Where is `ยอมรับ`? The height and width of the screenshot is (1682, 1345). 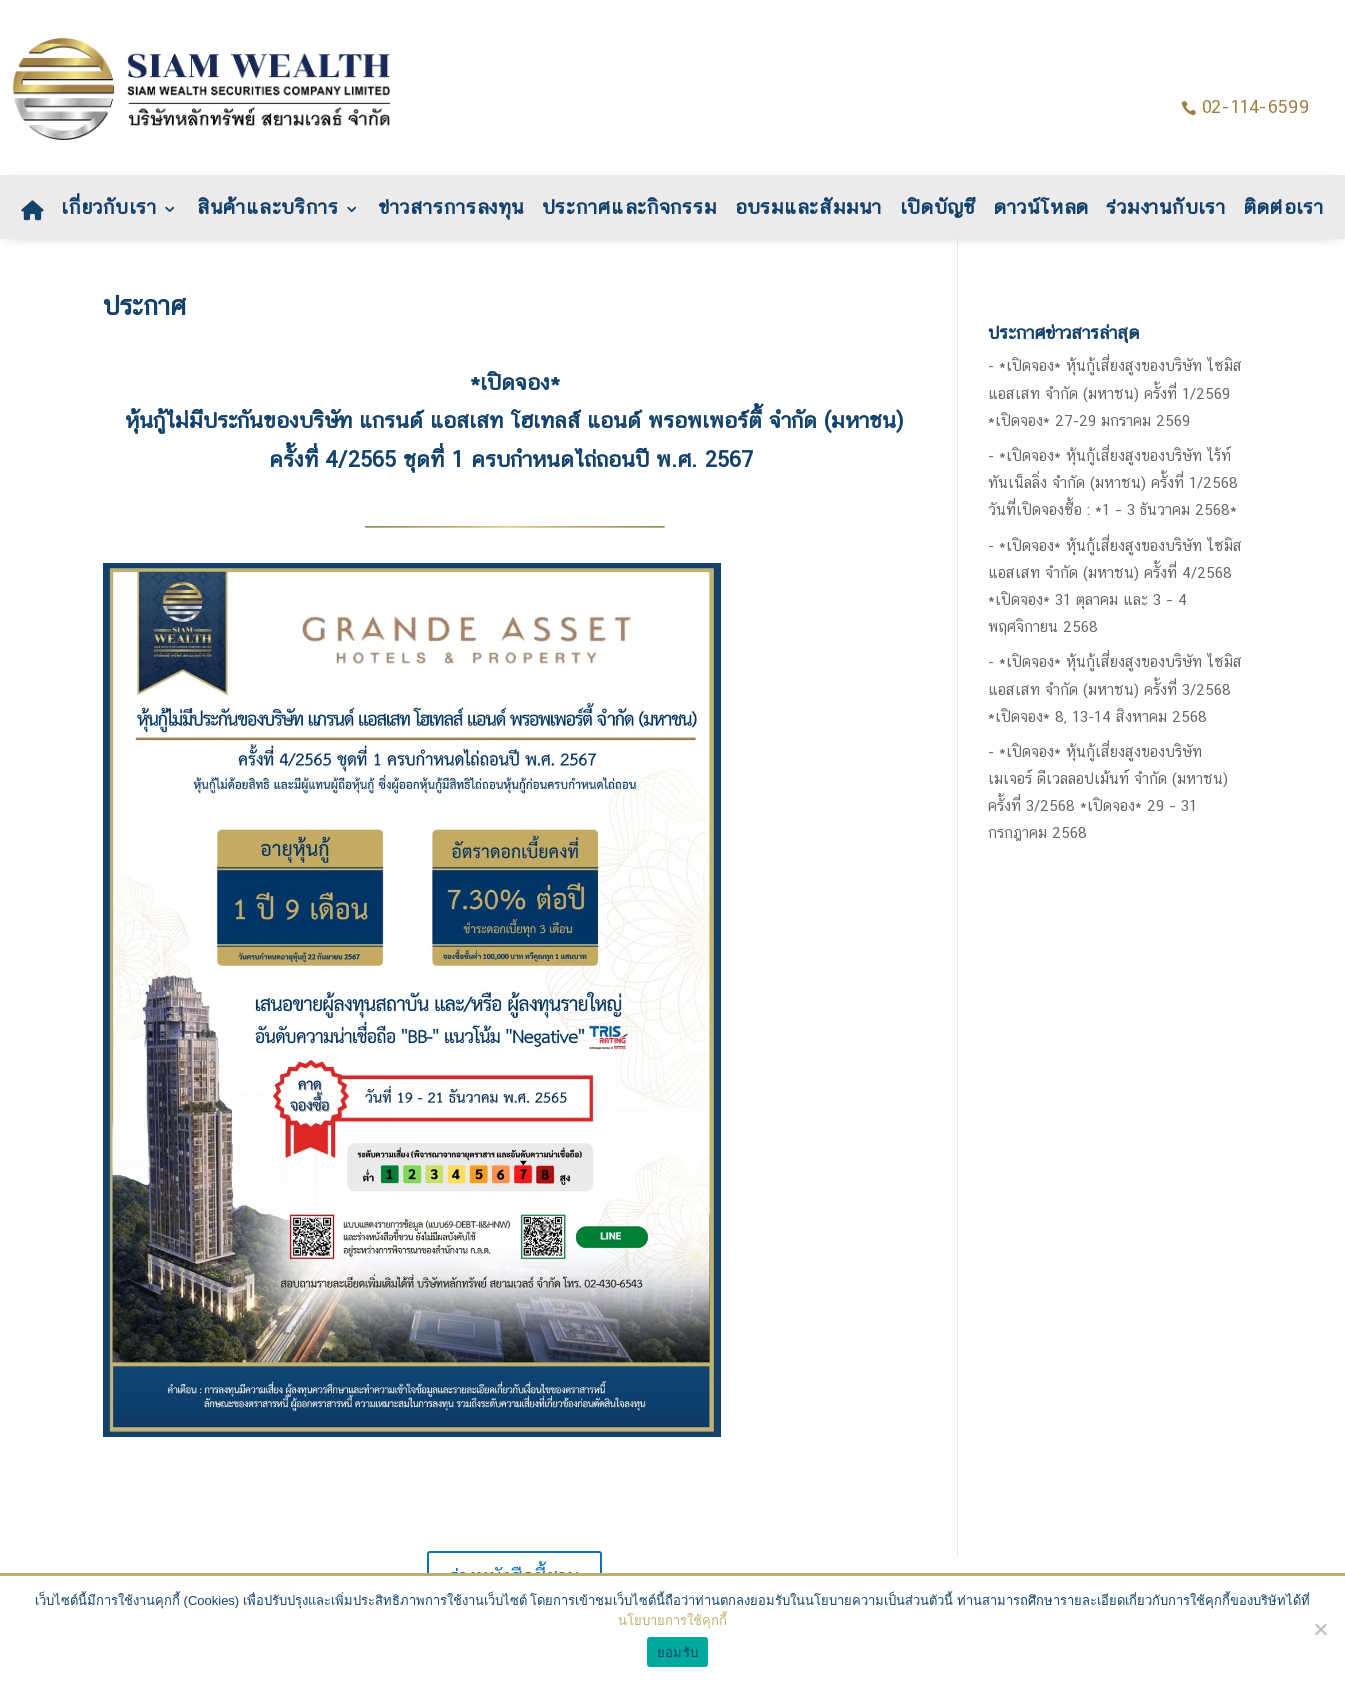
ยอมรับ is located at coordinates (677, 1652).